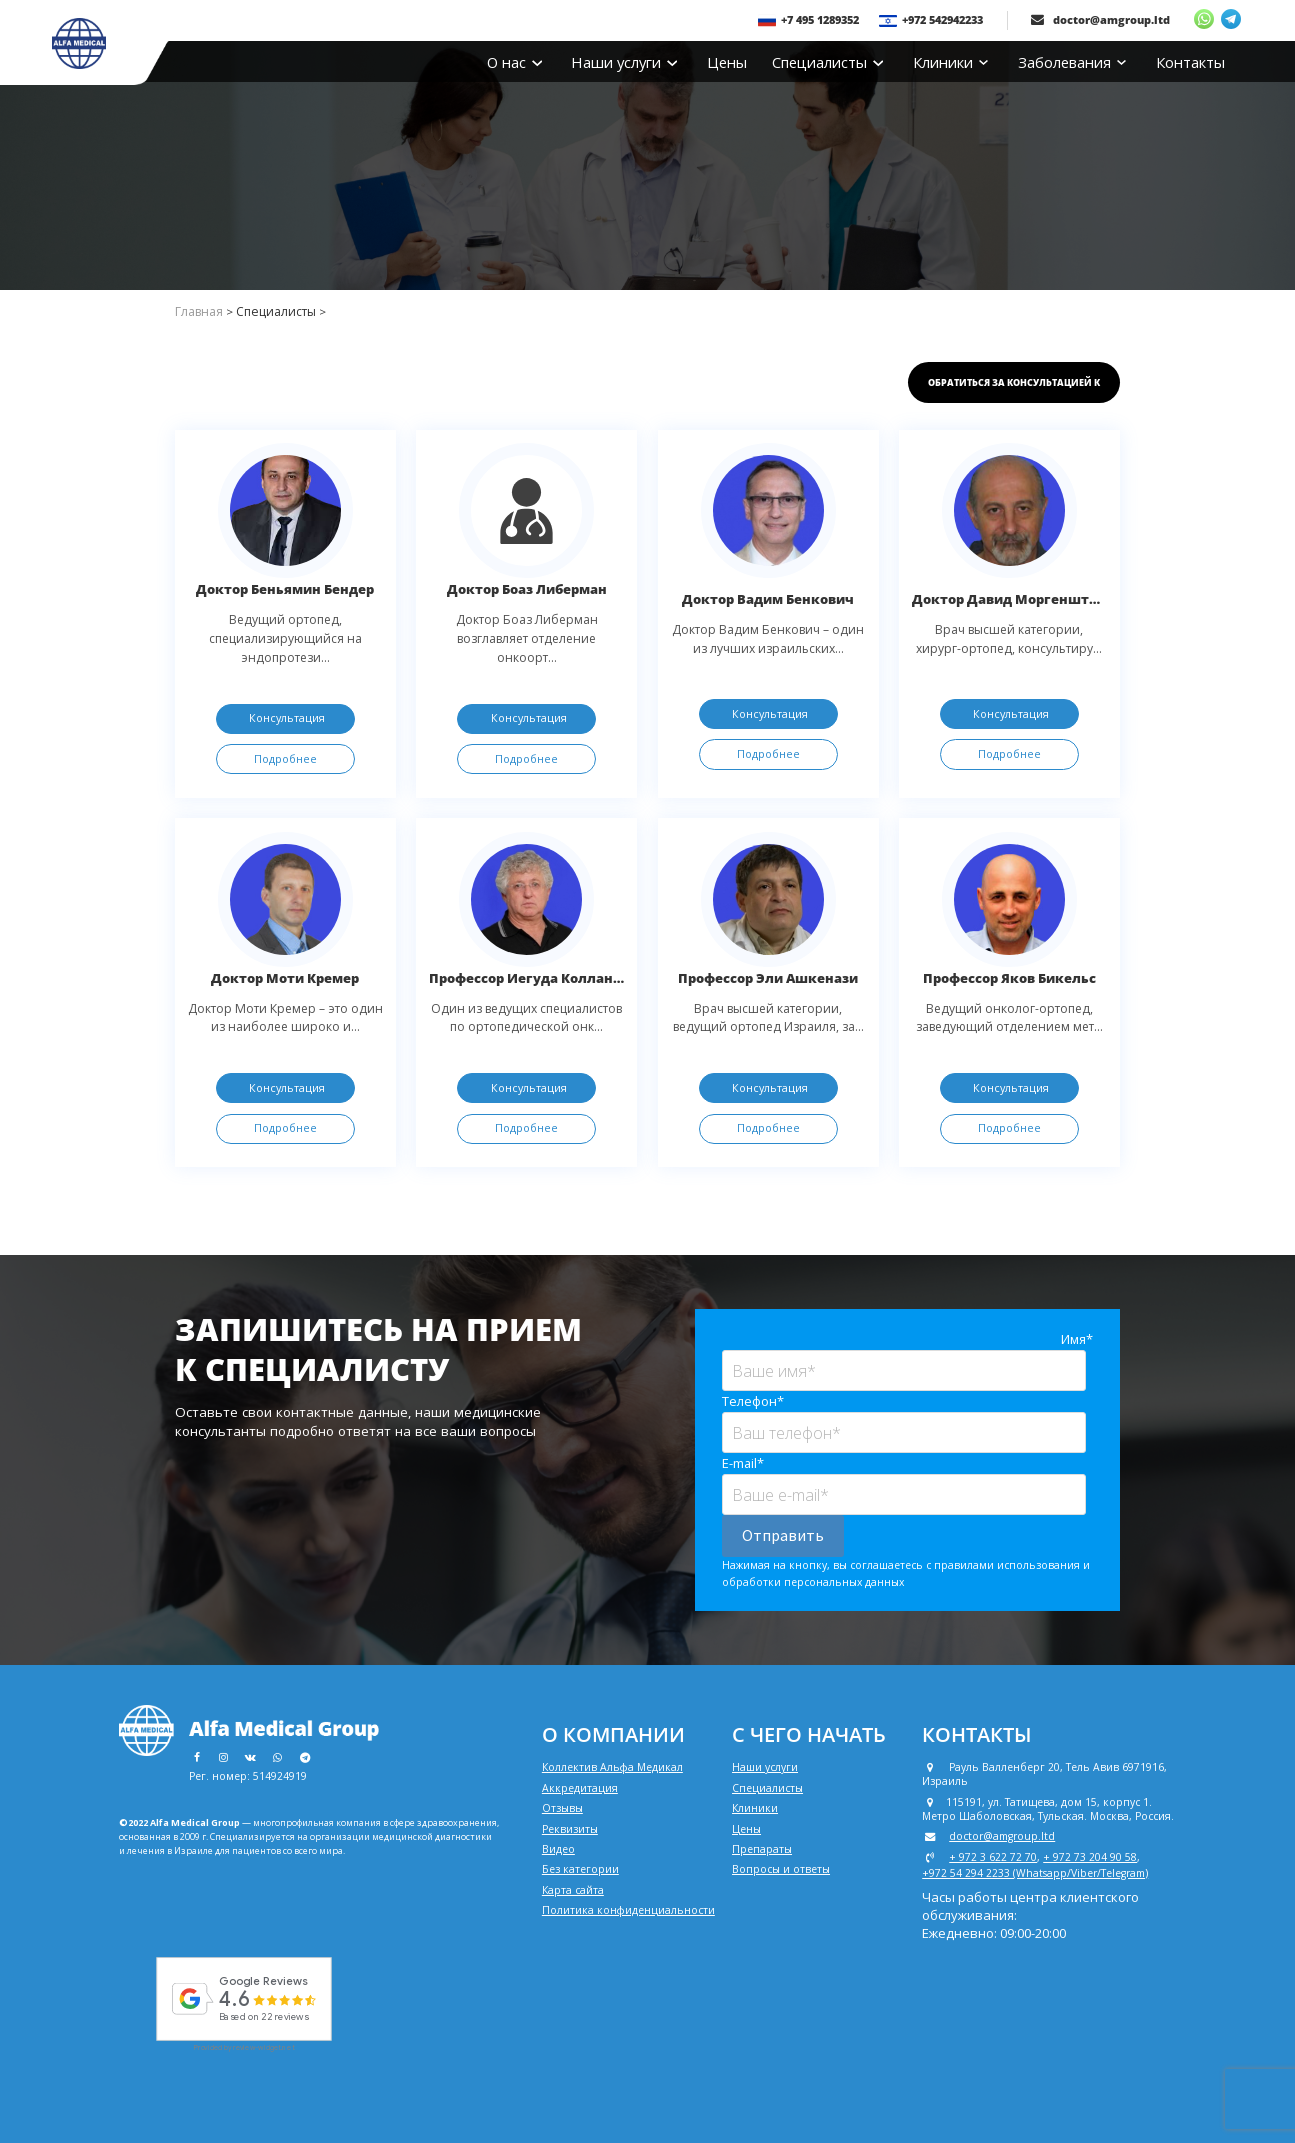  Describe the element at coordinates (573, 1890) in the screenshot. I see `Карта сайта` at that location.